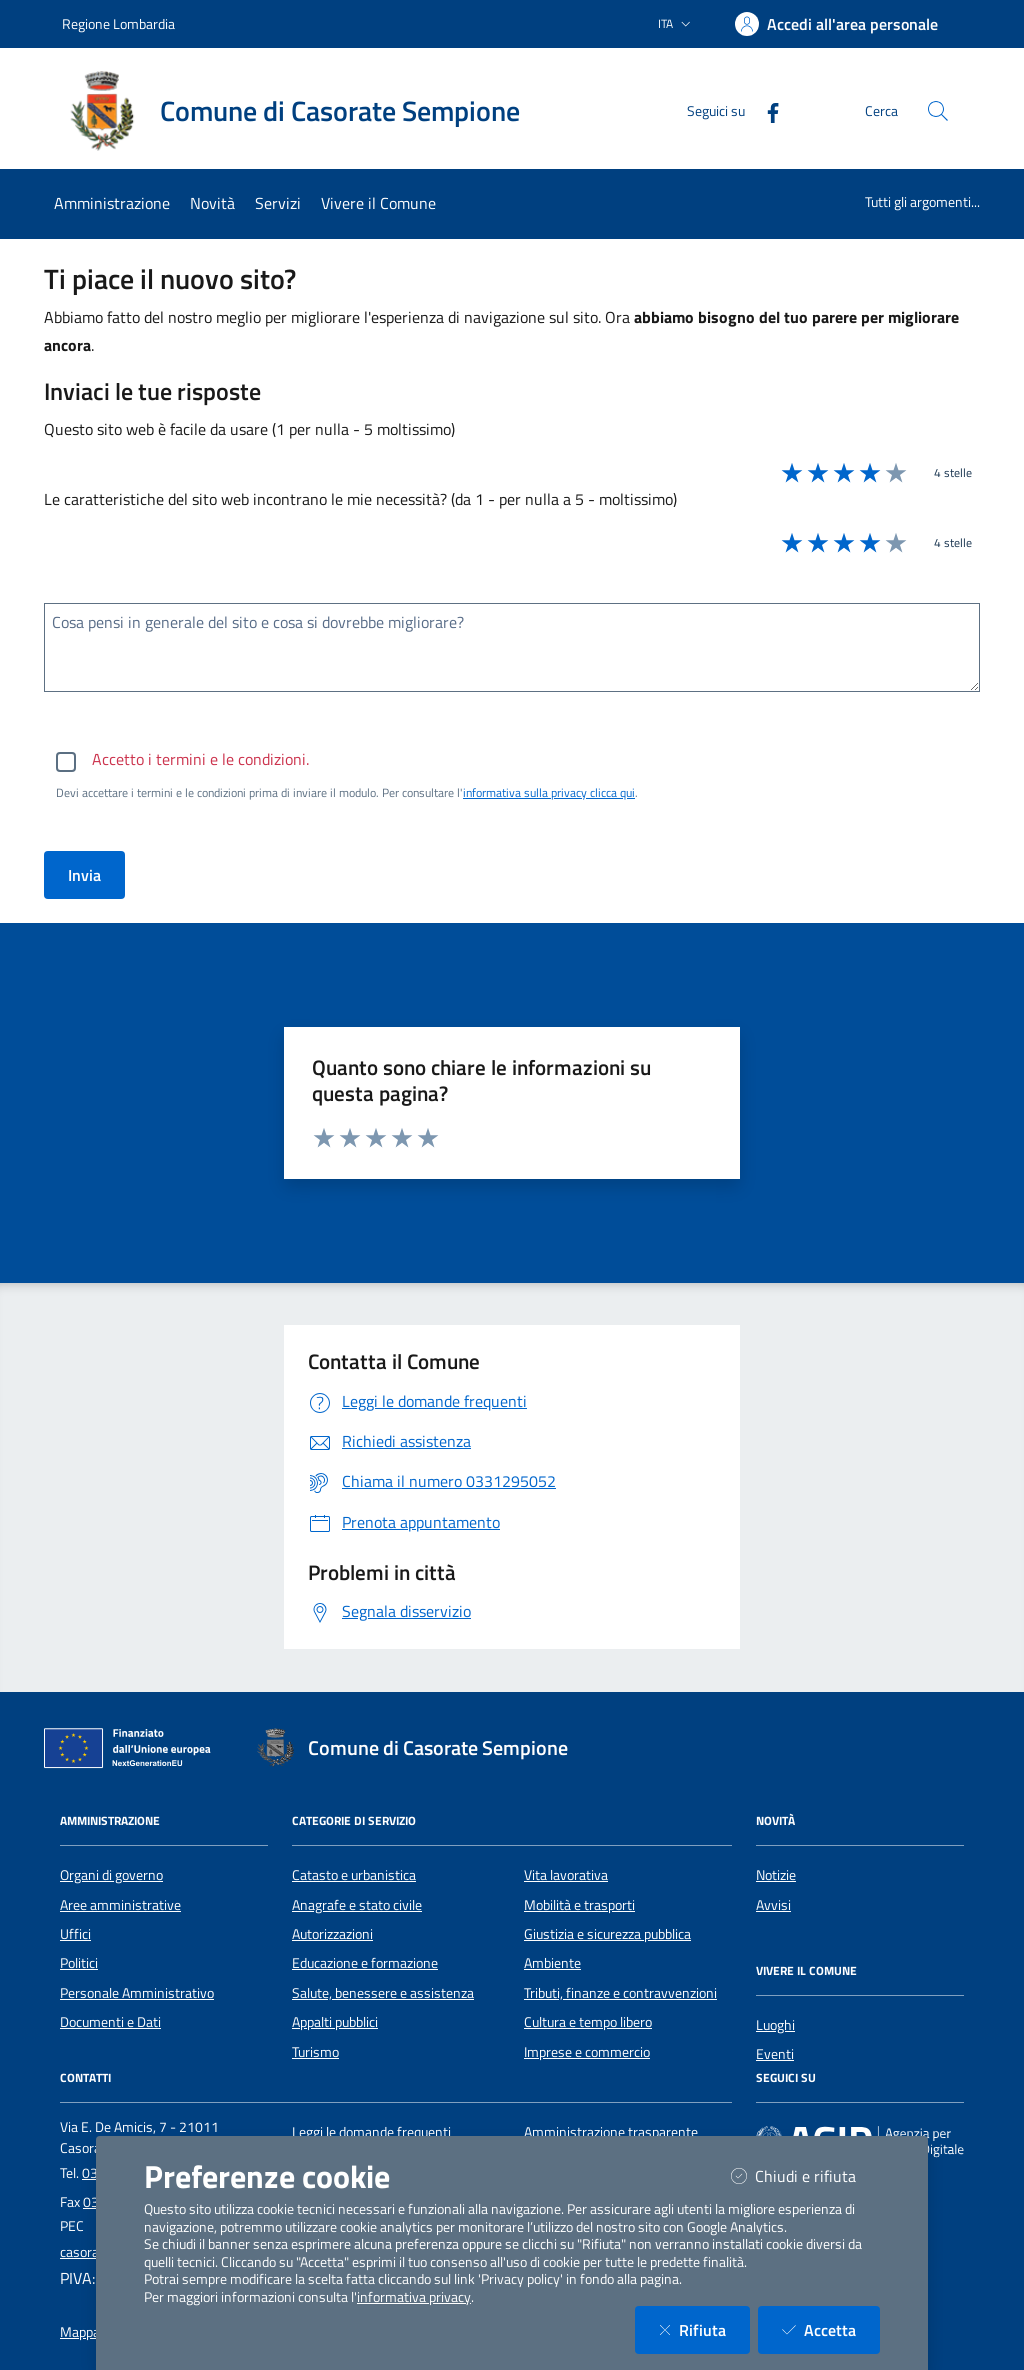  Describe the element at coordinates (775, 2054) in the screenshot. I see `Eventi` at that location.